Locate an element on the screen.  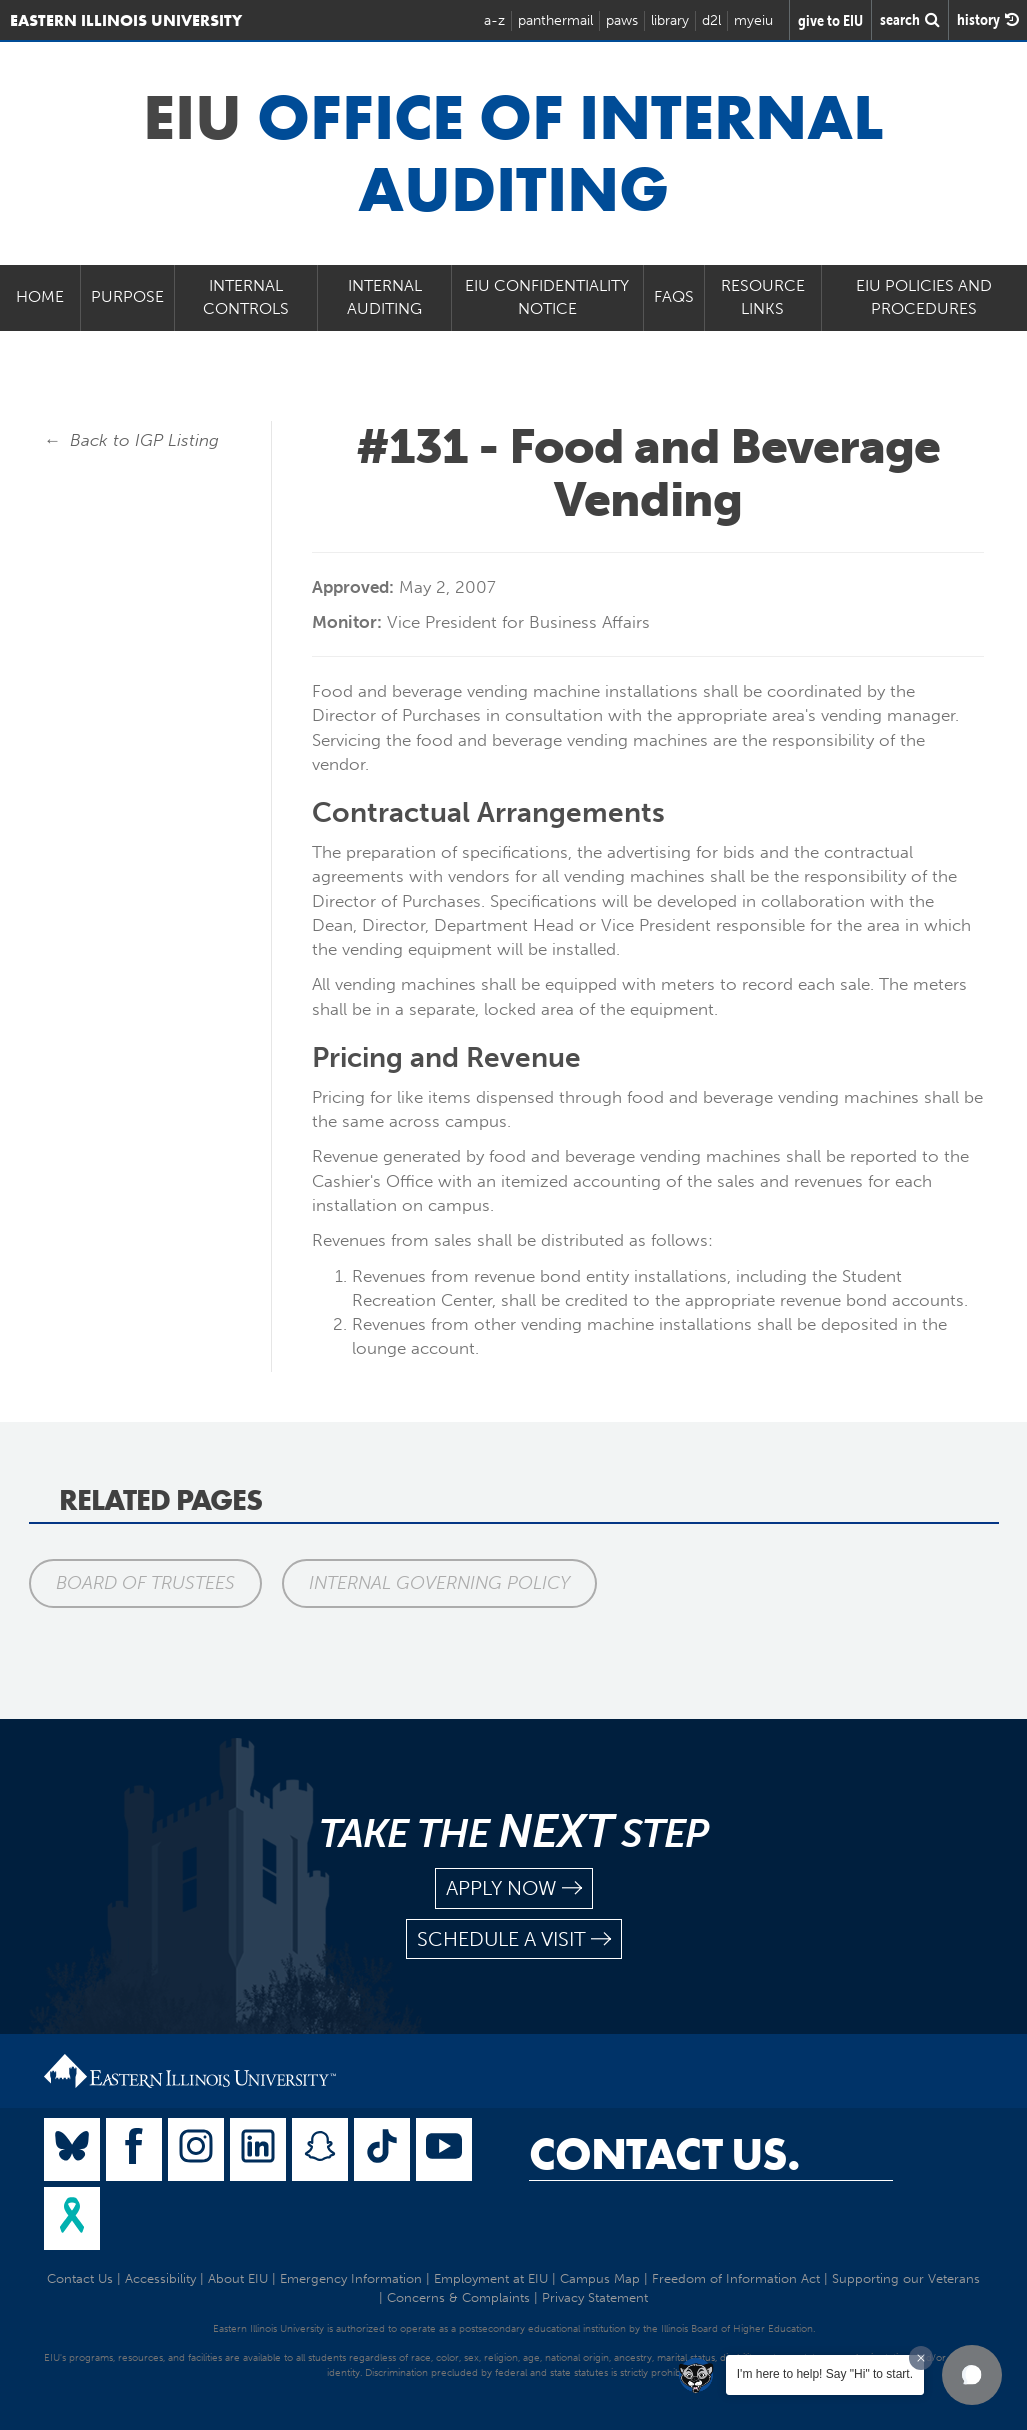
About EIU is located at coordinates (238, 2278).